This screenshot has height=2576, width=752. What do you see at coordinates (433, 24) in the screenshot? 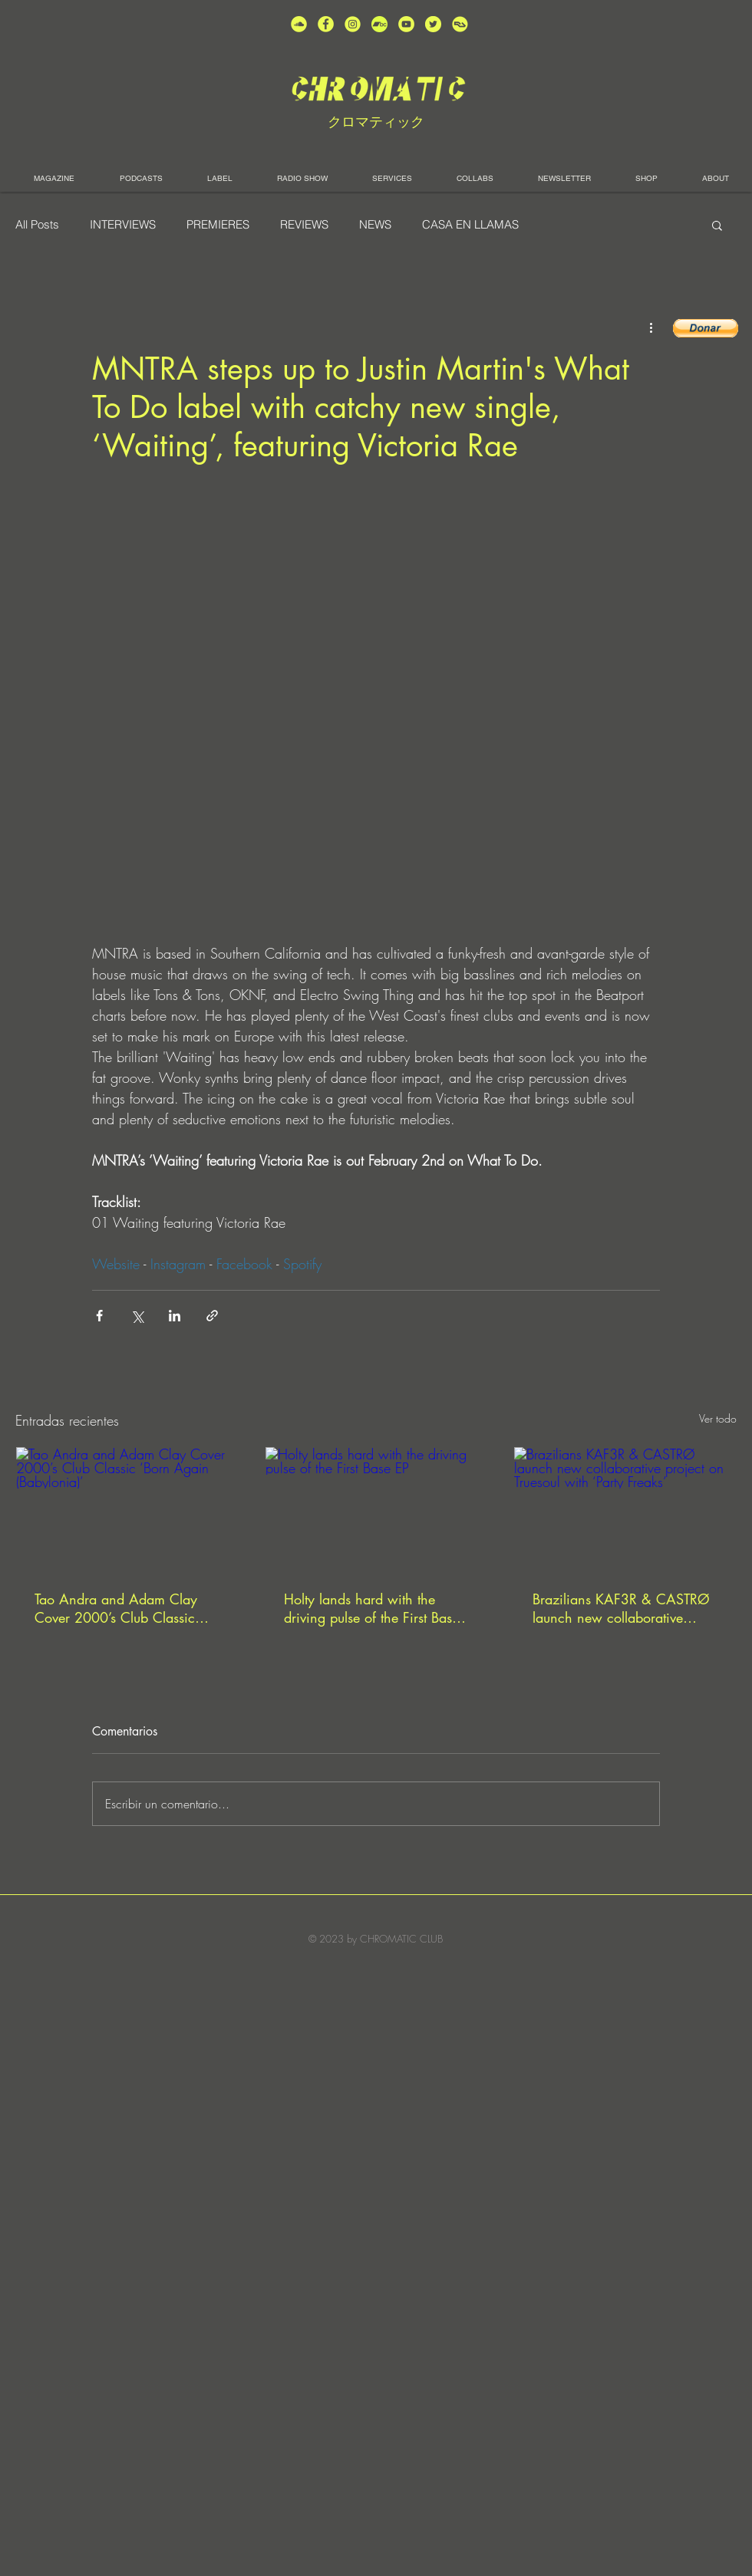
I see `[unnamed (5)]` at bounding box center [433, 24].